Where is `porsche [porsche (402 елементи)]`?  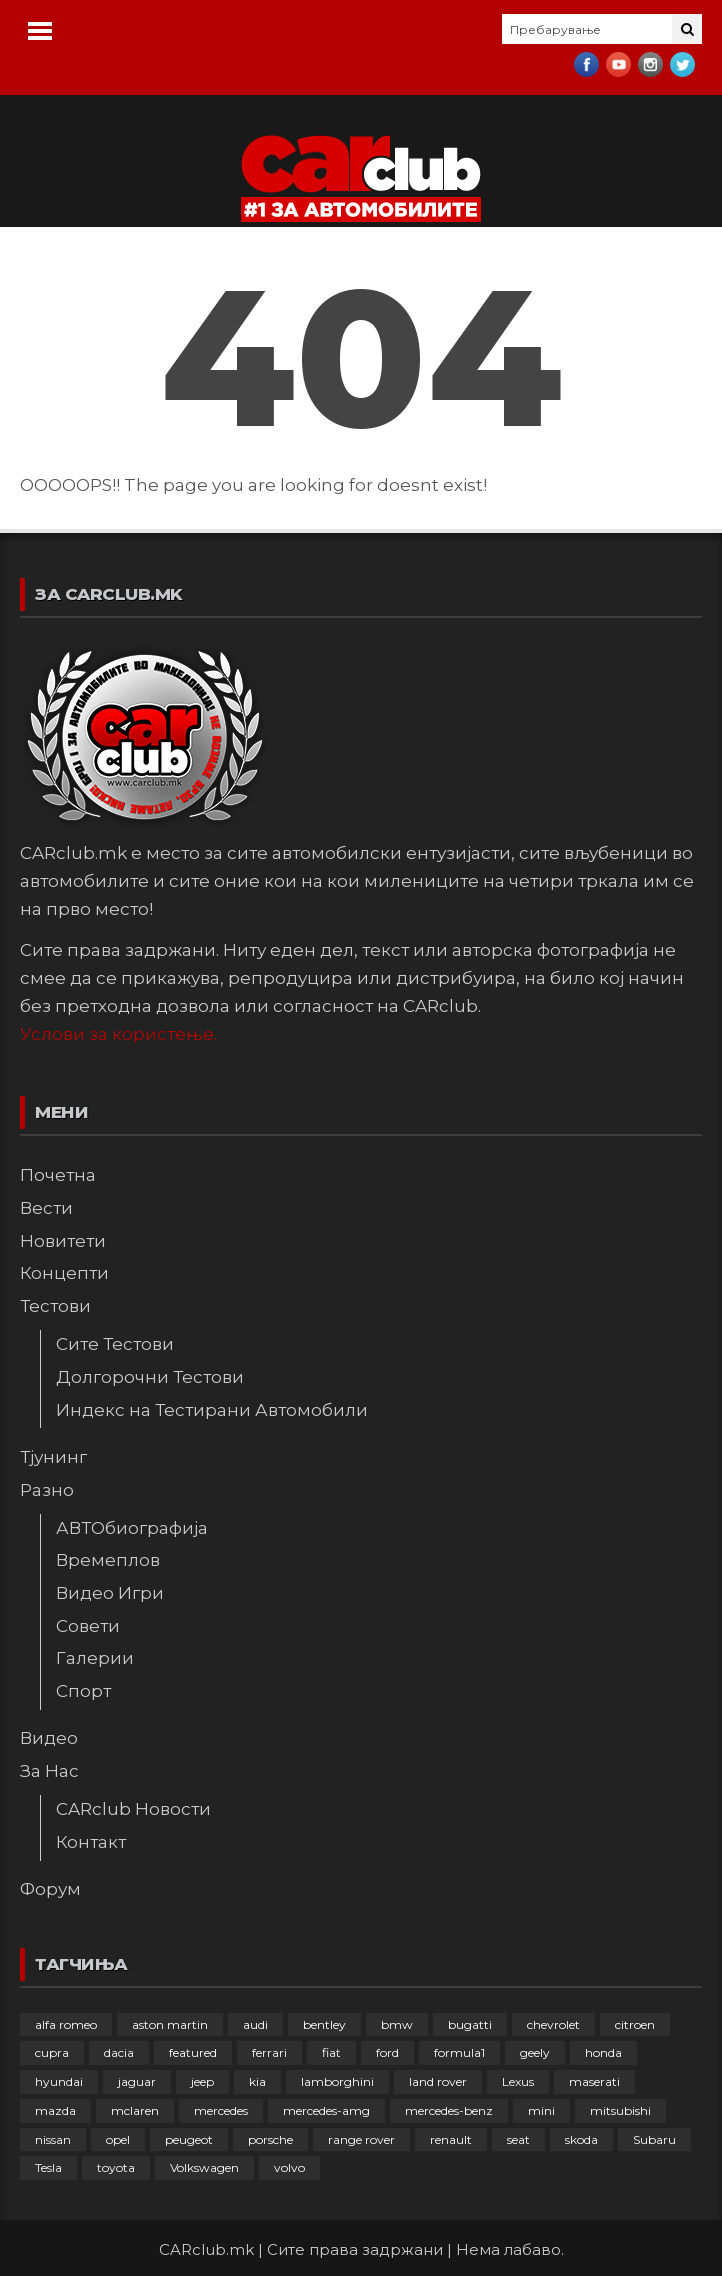
porsche [porsche (402 елементи)] is located at coordinates (270, 2139).